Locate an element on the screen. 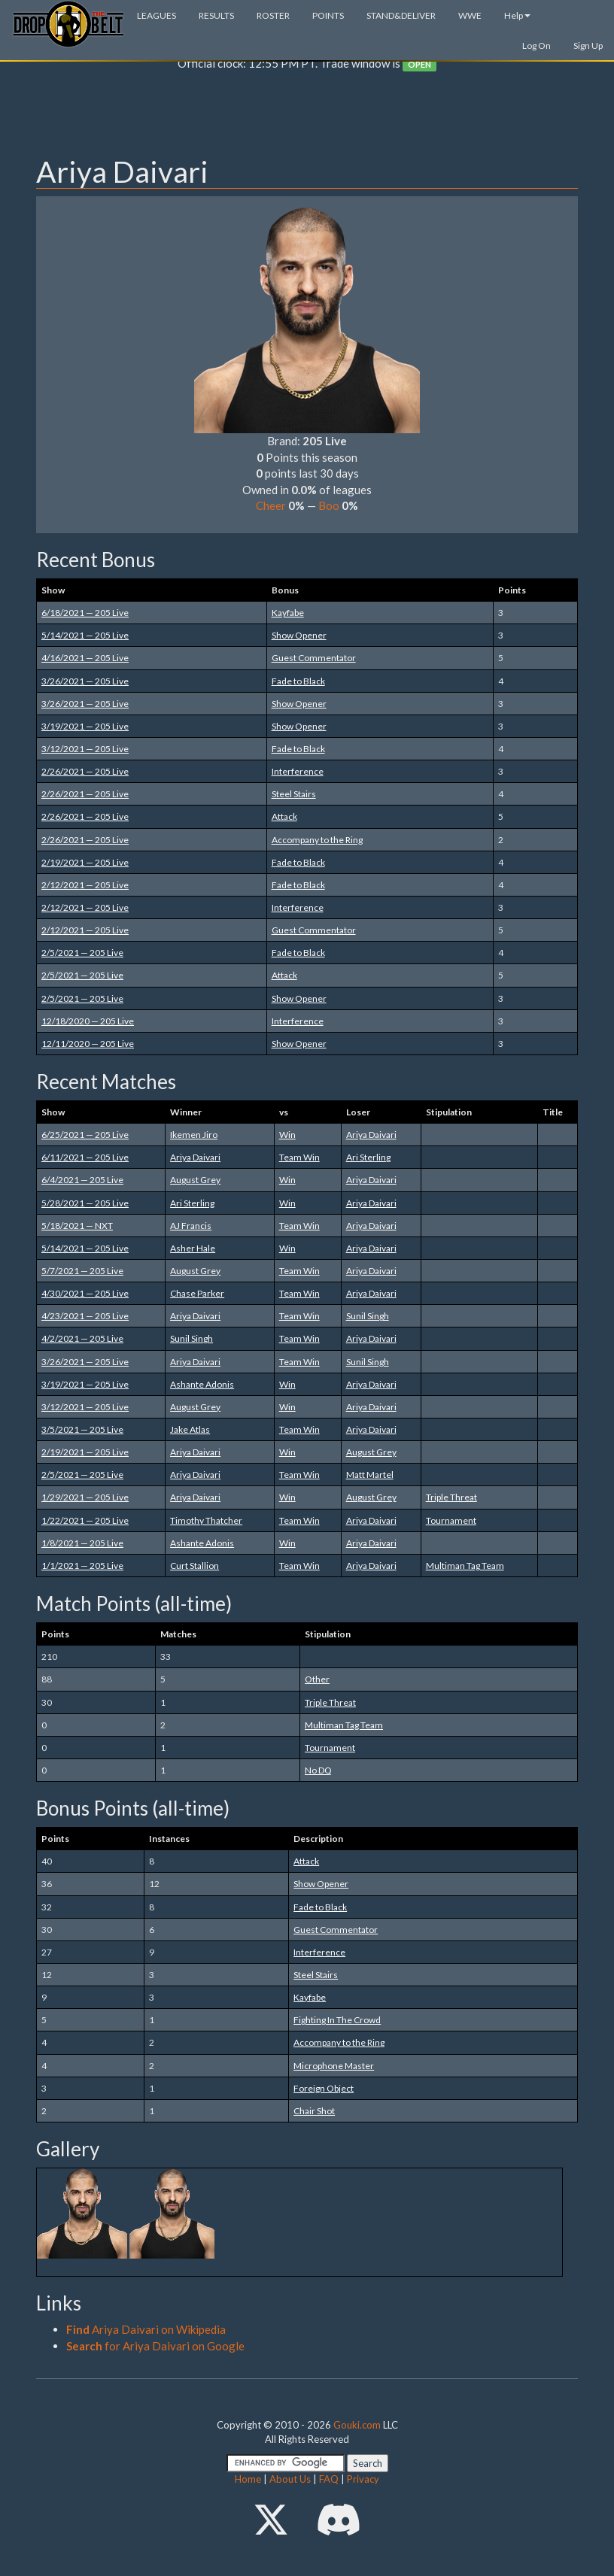 The width and height of the screenshot is (614, 2576). 2/5/2021 — 205 Live is located at coordinates (82, 952).